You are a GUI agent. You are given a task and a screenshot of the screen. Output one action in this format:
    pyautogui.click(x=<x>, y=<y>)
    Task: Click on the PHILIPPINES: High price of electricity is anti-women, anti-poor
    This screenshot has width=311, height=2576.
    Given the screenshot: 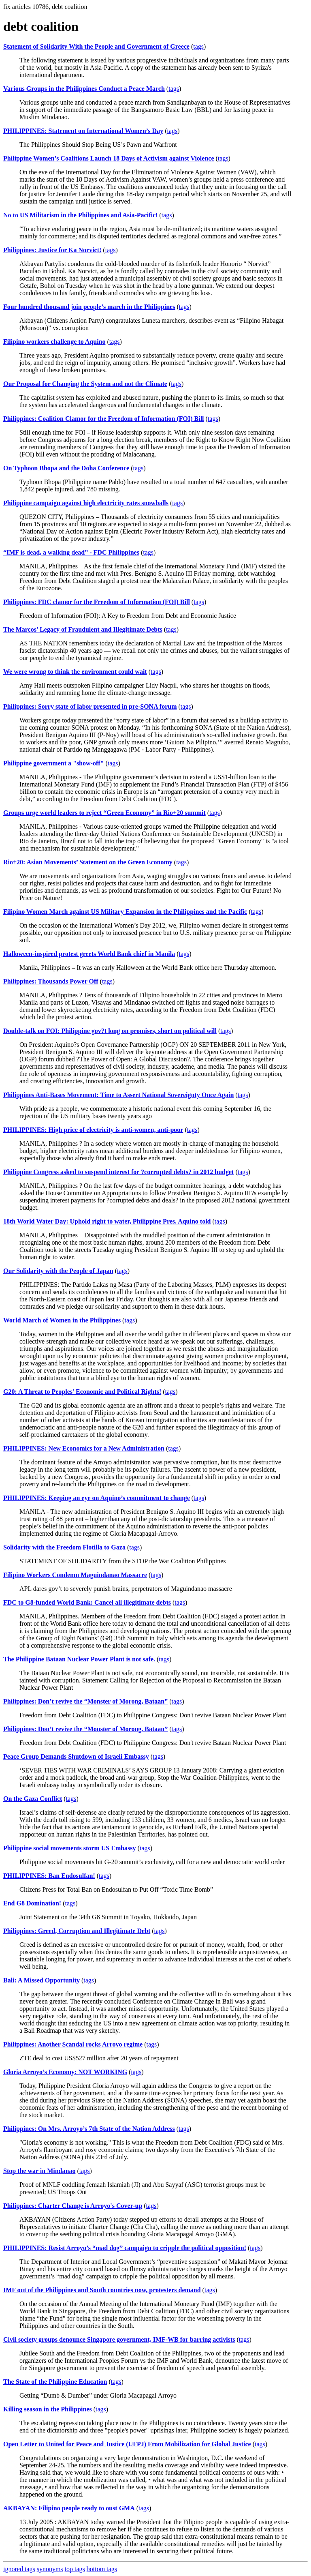 What is the action you would take?
    pyautogui.click(x=93, y=1129)
    